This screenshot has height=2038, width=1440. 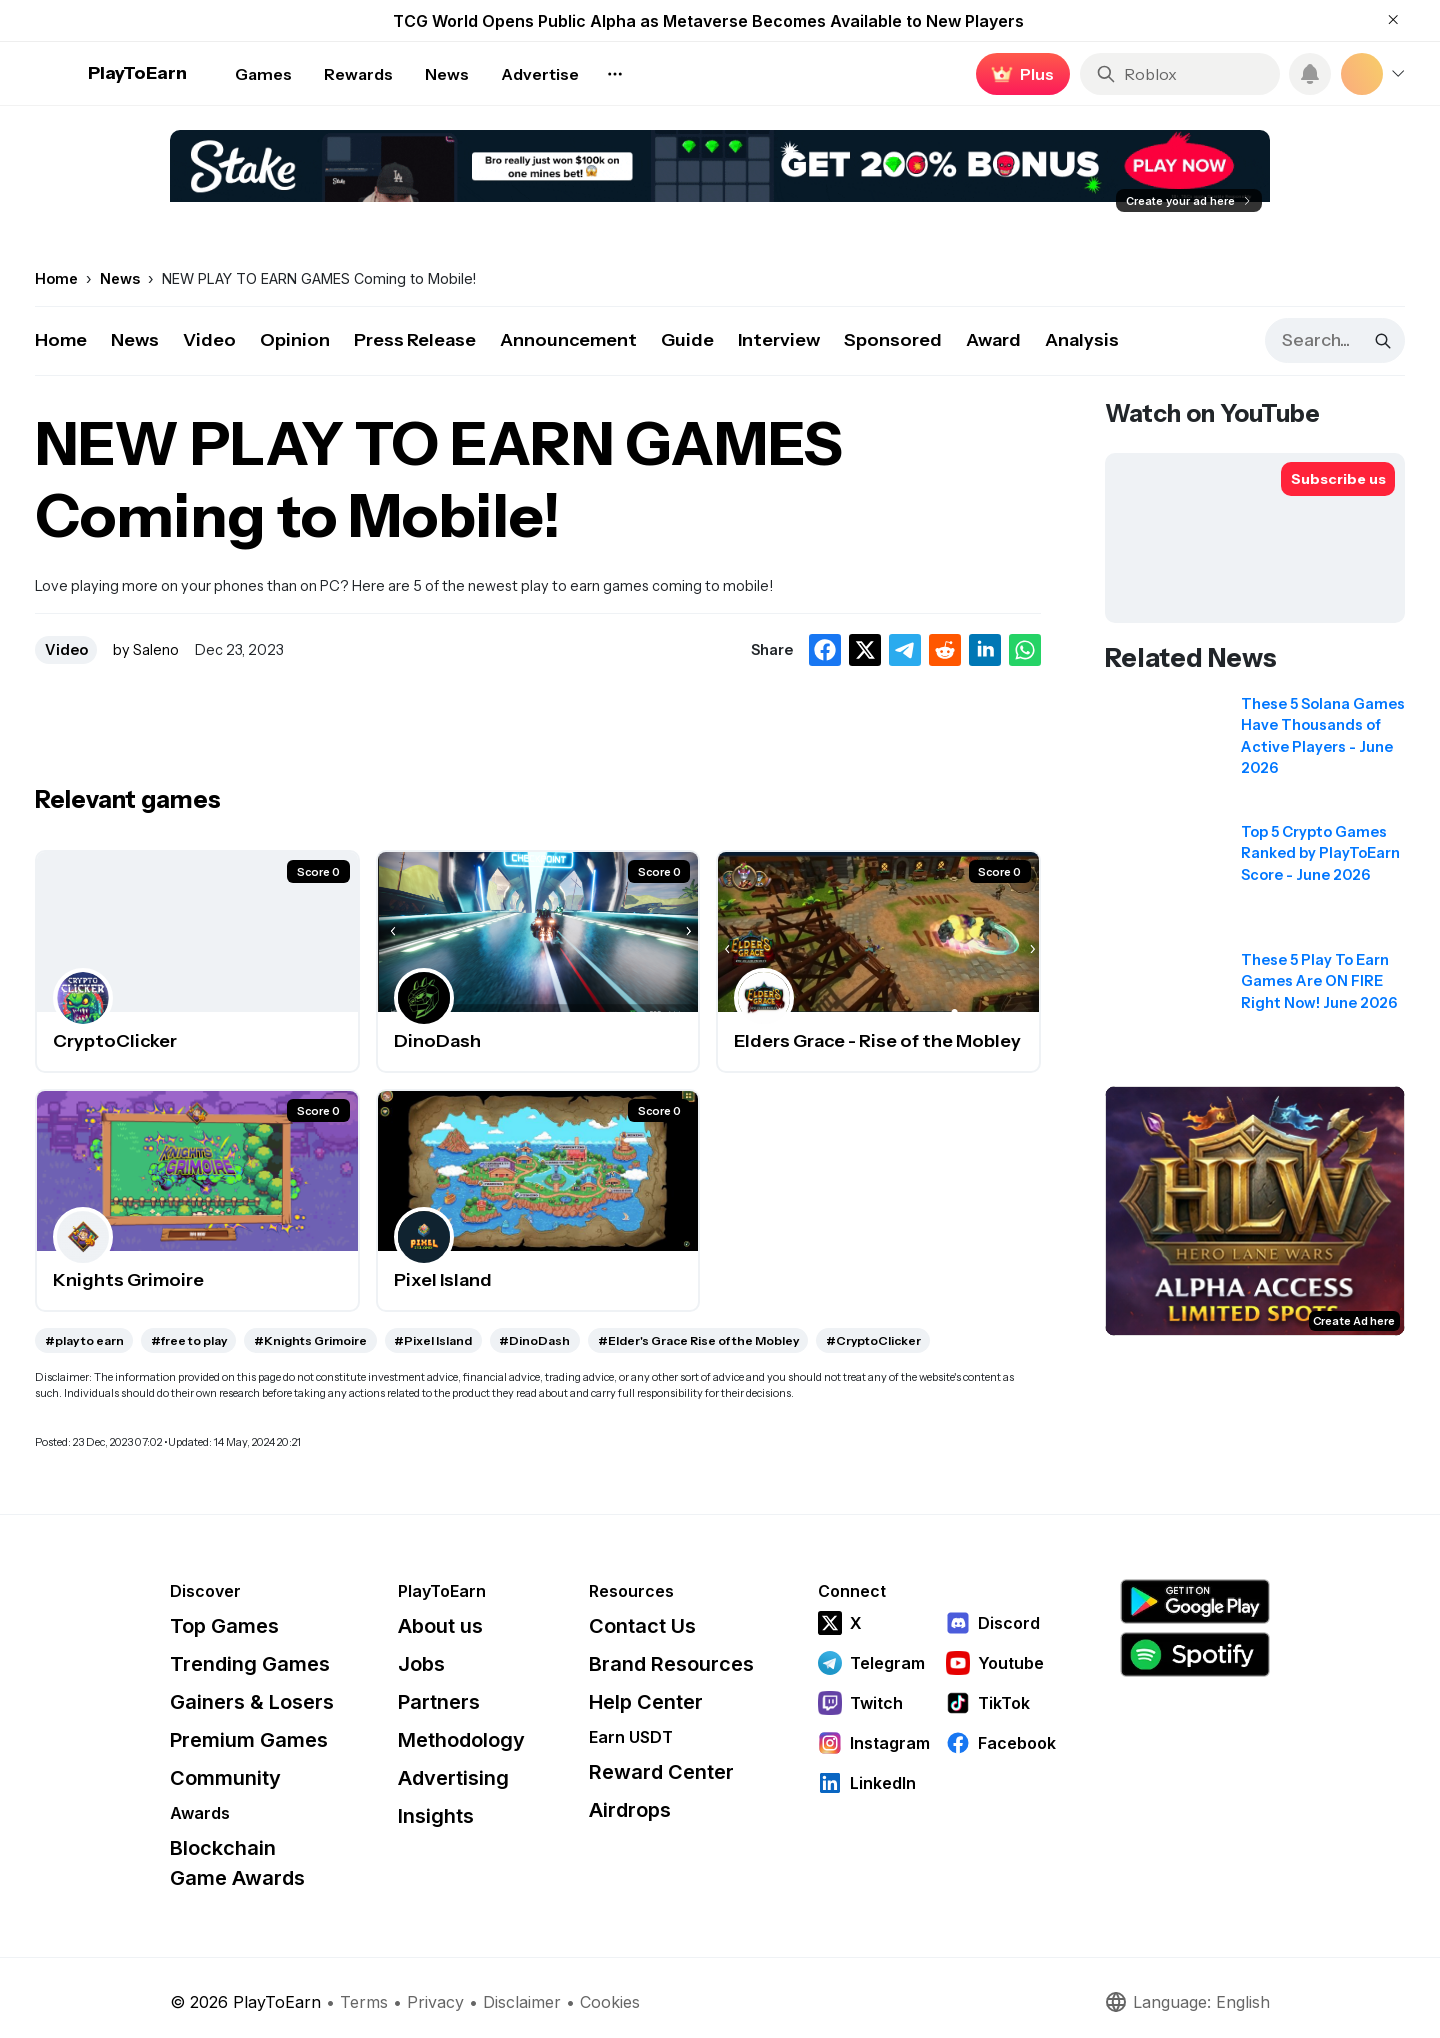 I want to click on by Saleno, so click(x=146, y=650).